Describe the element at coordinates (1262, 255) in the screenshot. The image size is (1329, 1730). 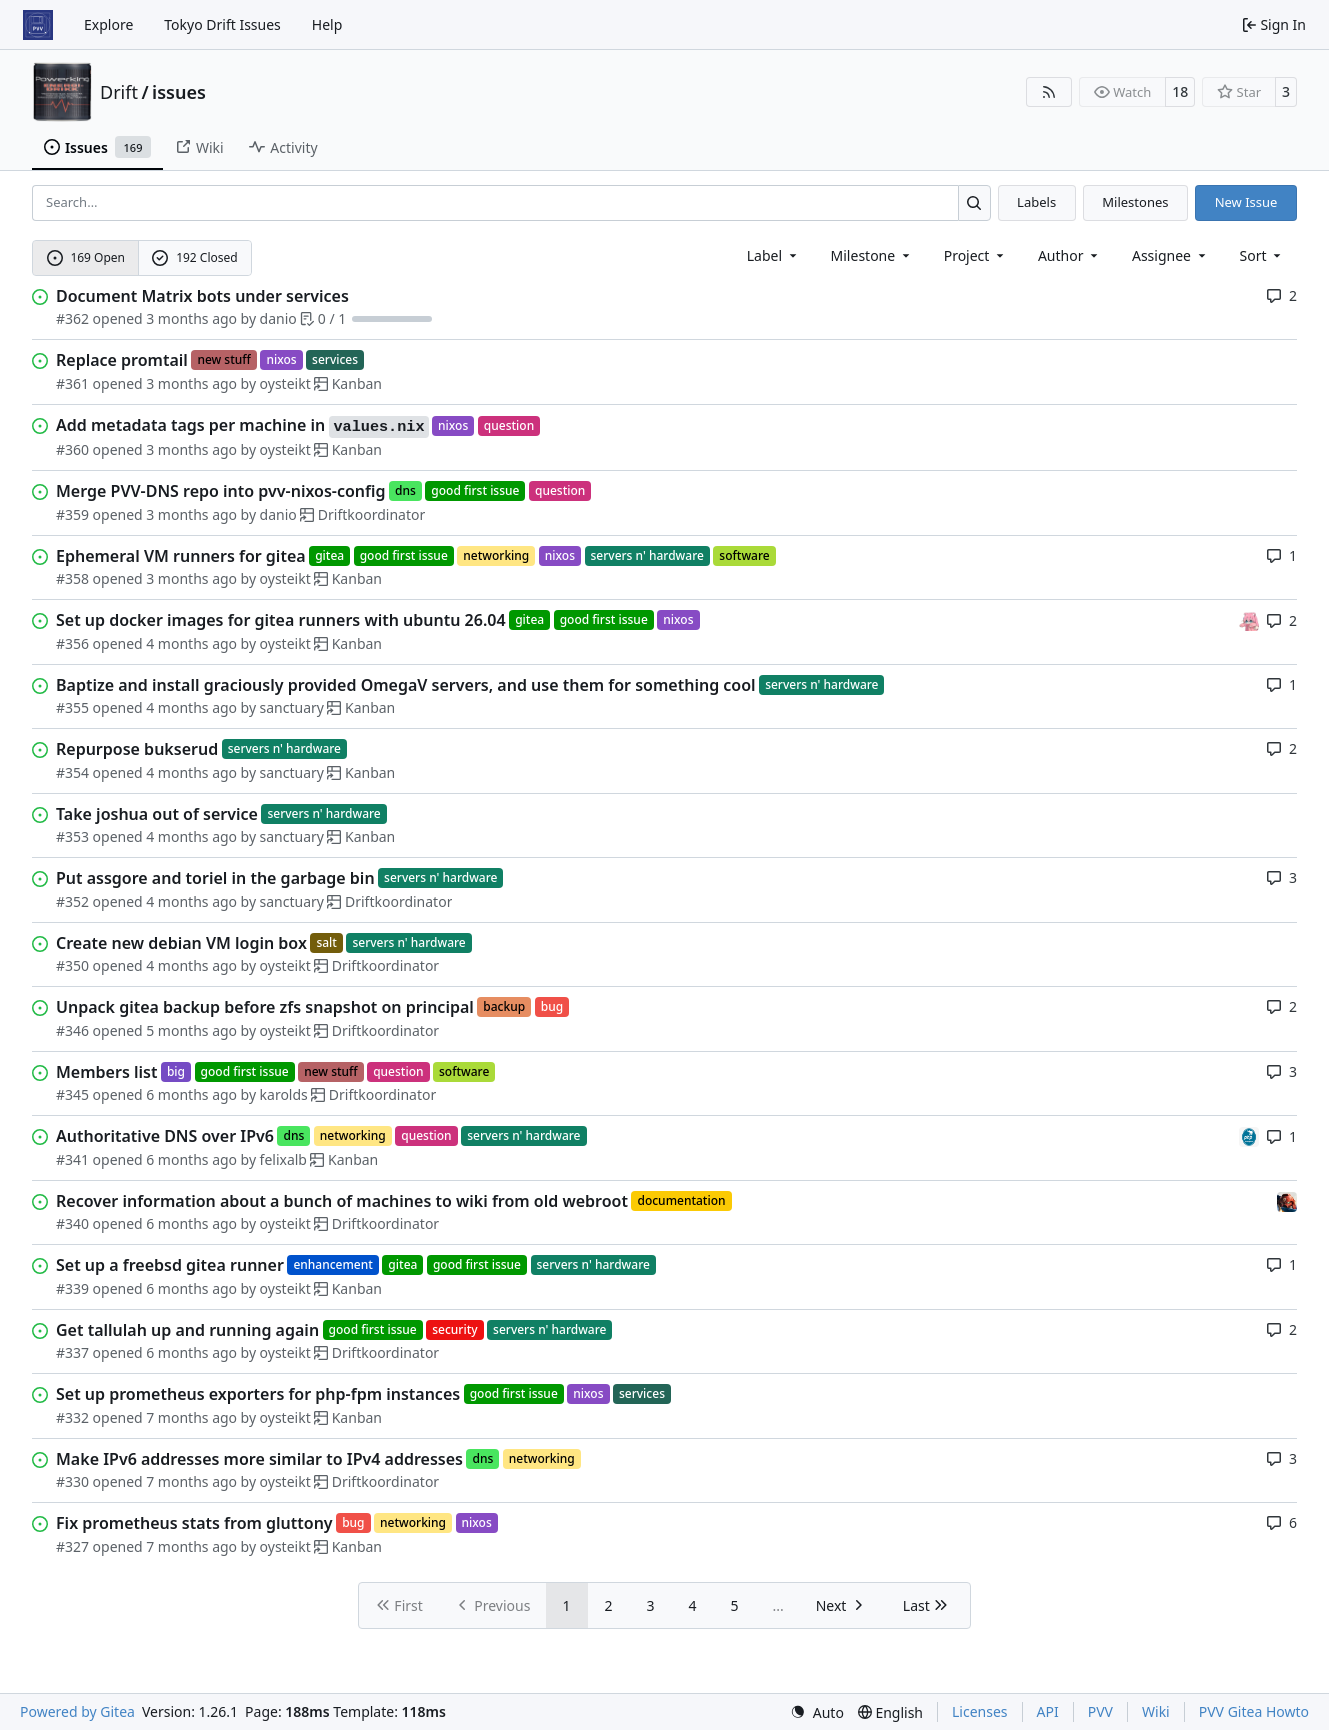
I see `[menu]` at that location.